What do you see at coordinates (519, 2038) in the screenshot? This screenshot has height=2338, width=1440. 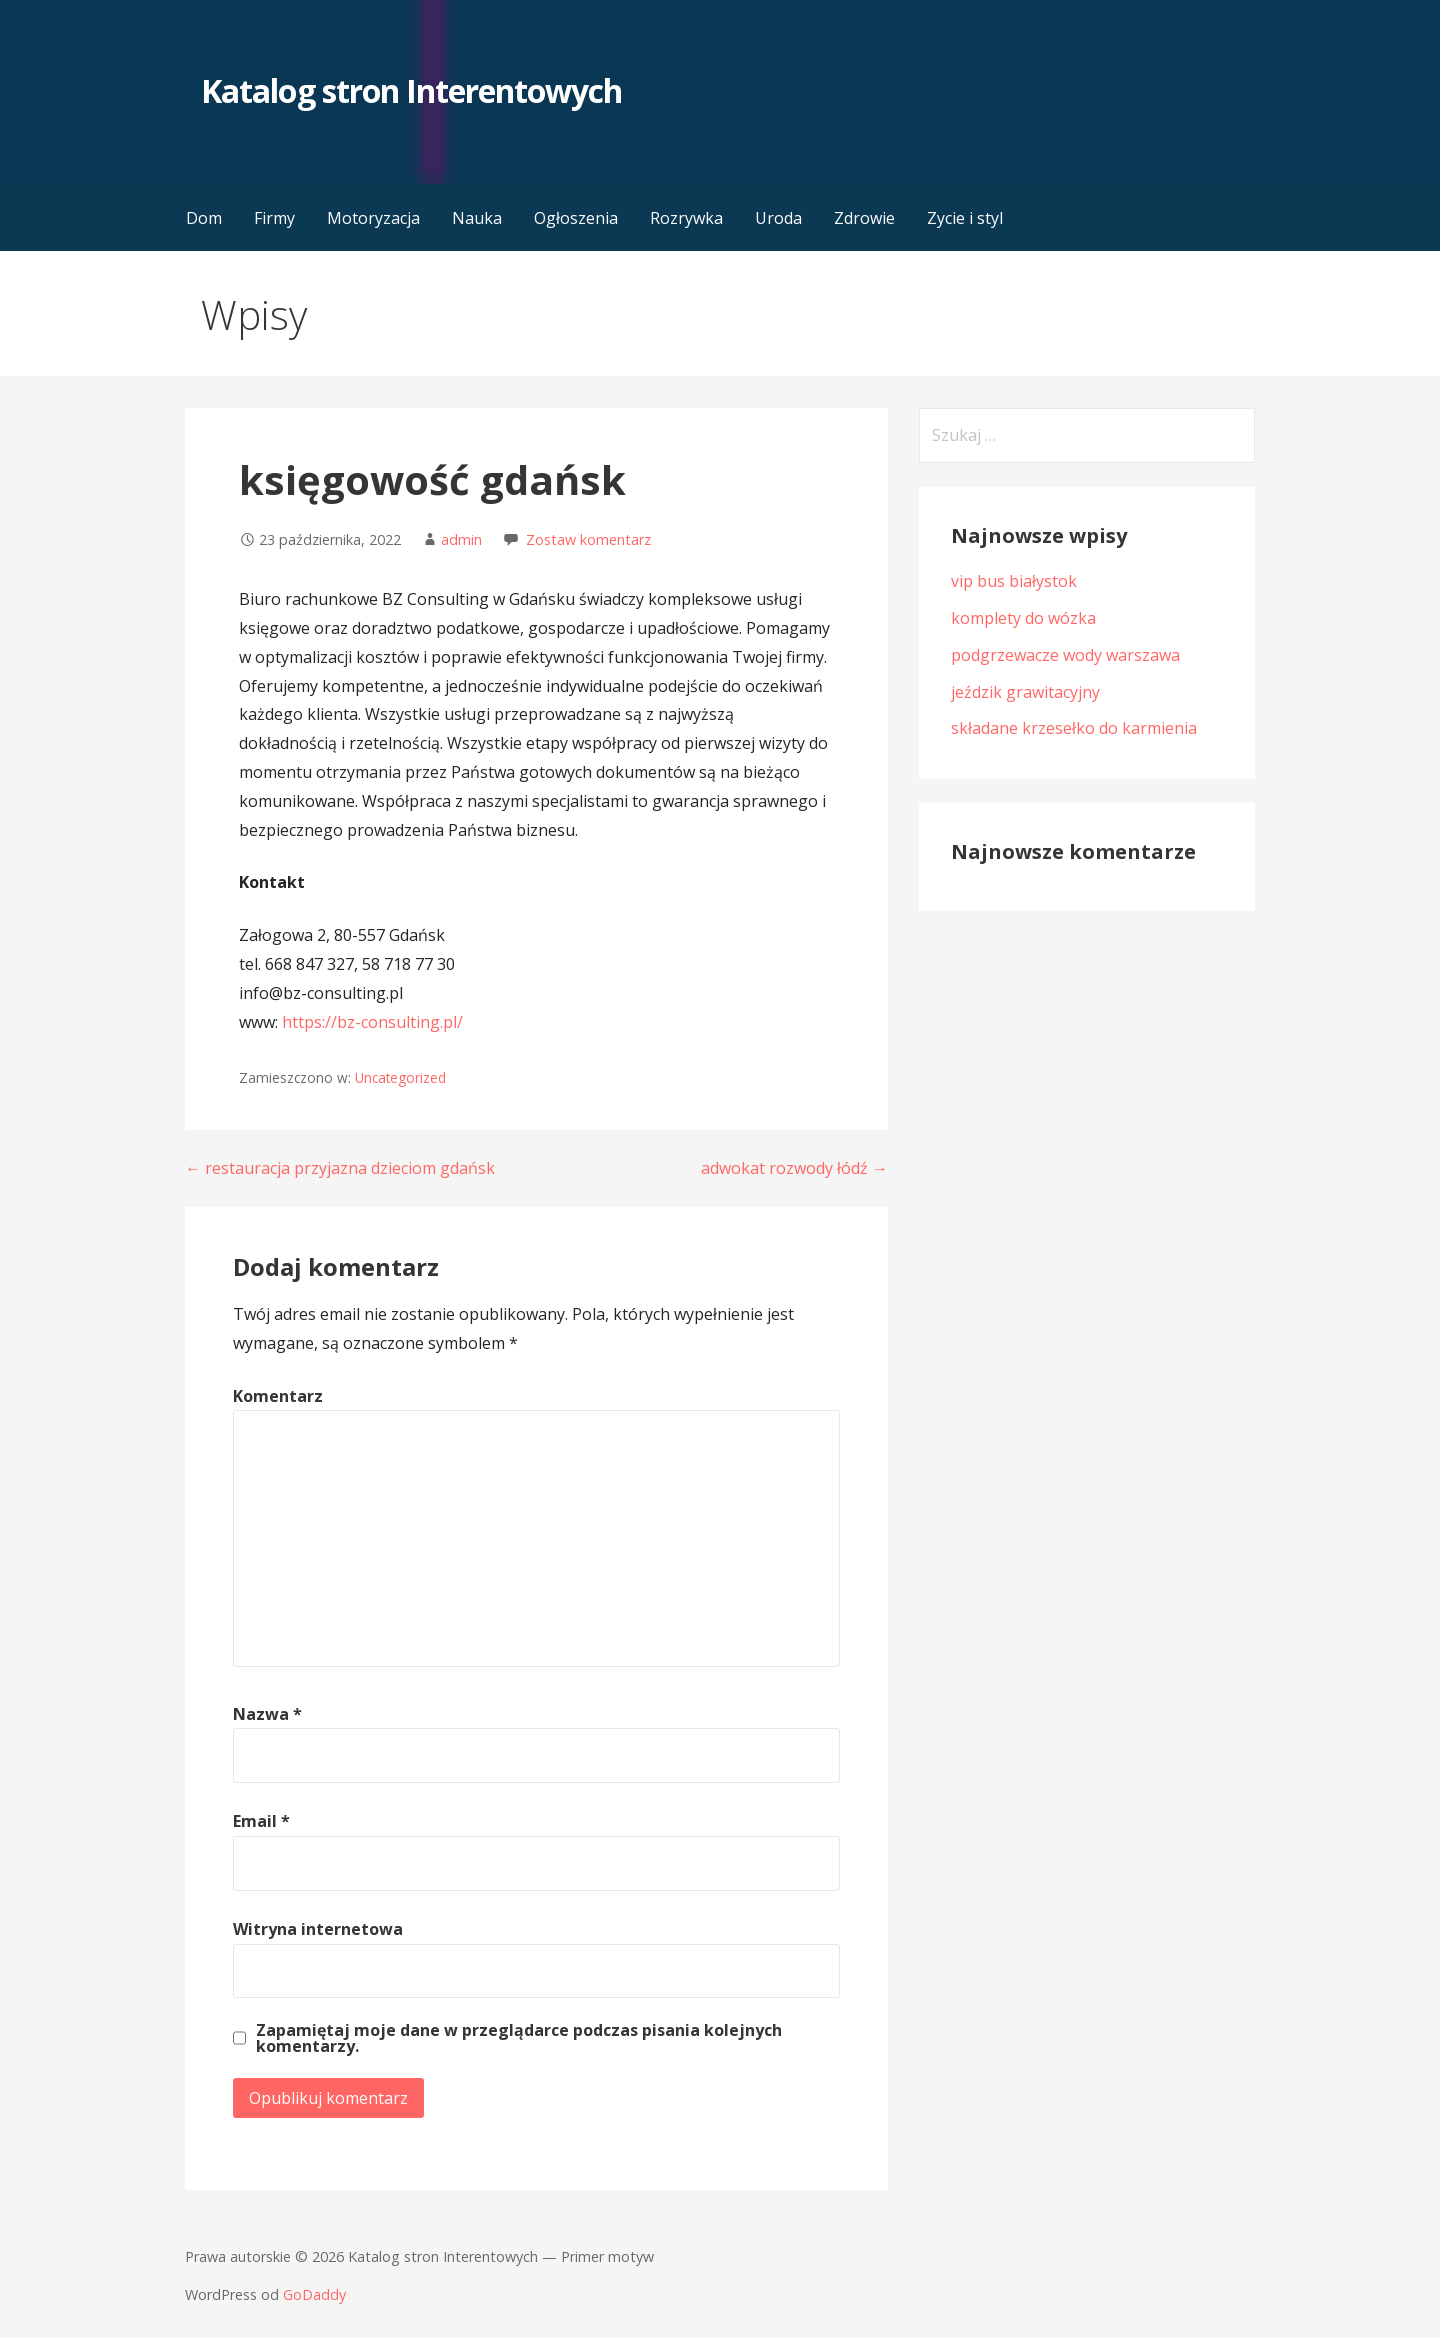 I see `Zapamiętaj moje dane w przeglądarce podczas pisania kolejnych komentarzy.` at bounding box center [519, 2038].